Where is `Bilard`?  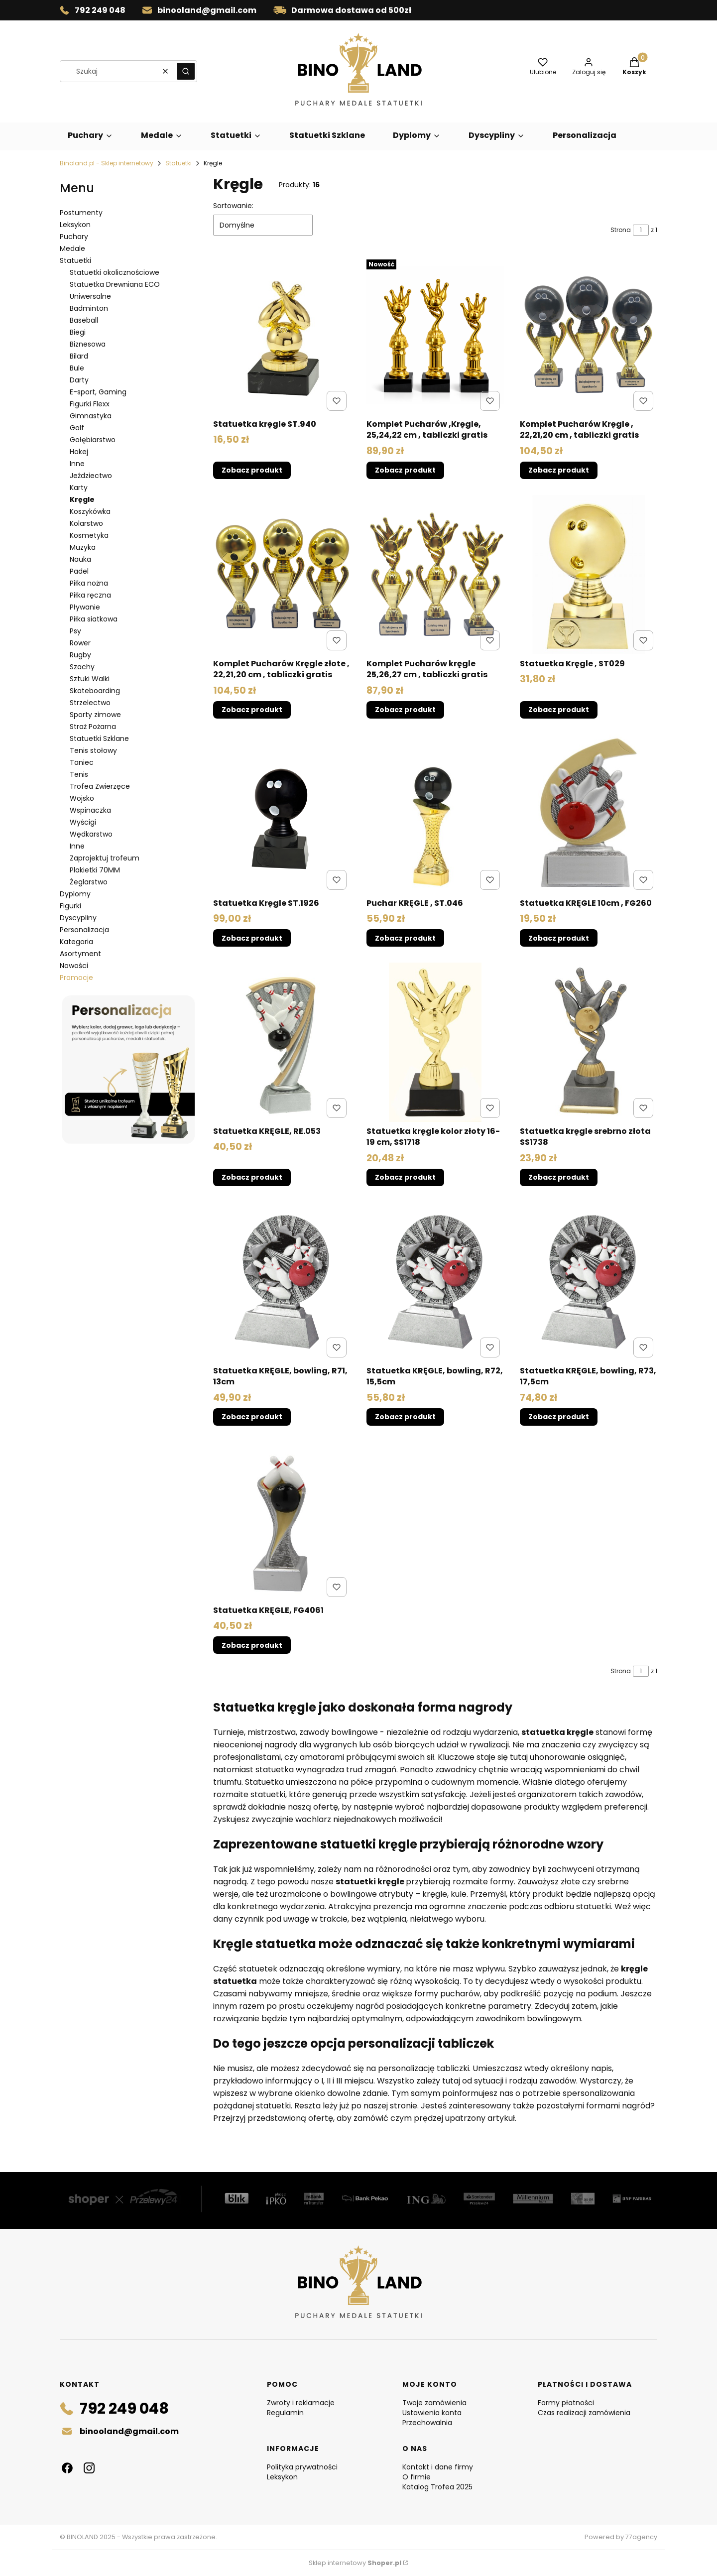 Bilard is located at coordinates (79, 356).